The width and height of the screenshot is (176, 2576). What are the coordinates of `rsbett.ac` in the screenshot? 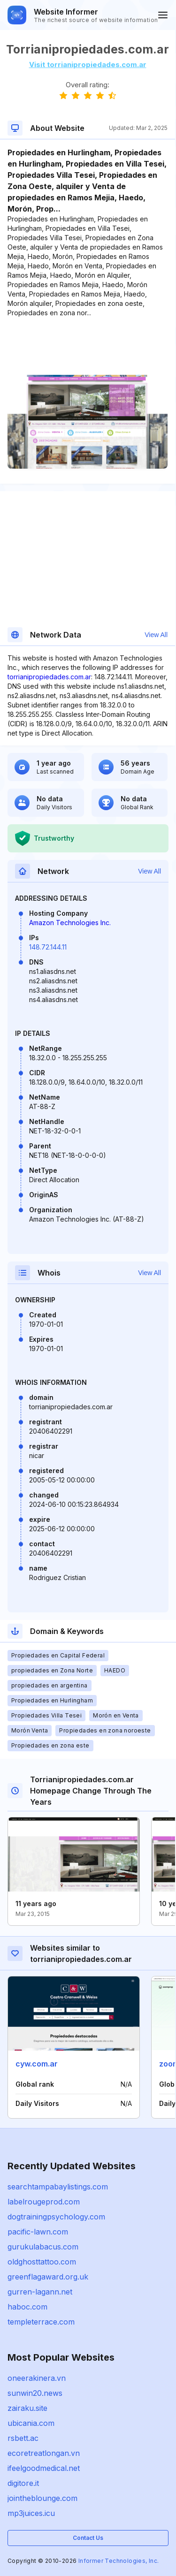 It's located at (23, 2438).